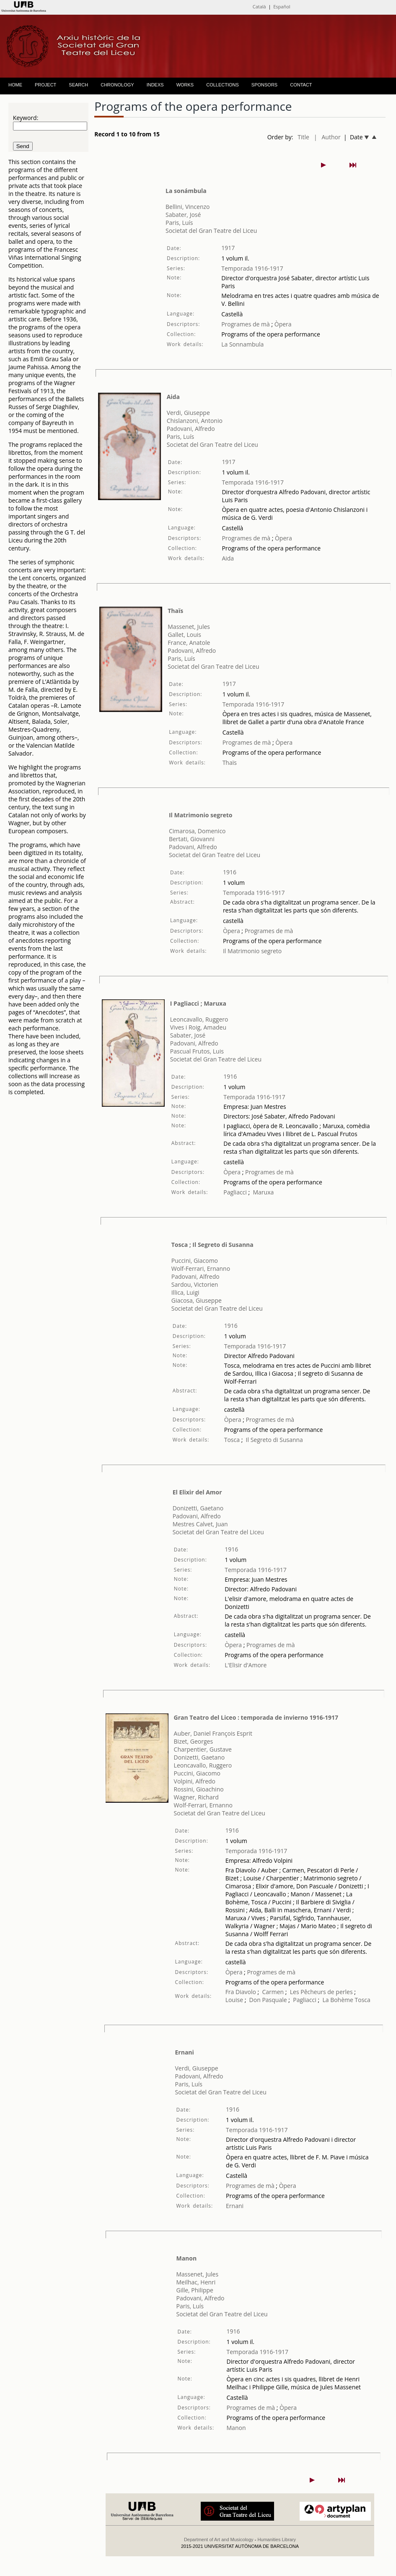 This screenshot has width=396, height=2576. I want to click on Rossini, Gioachino, so click(199, 1789).